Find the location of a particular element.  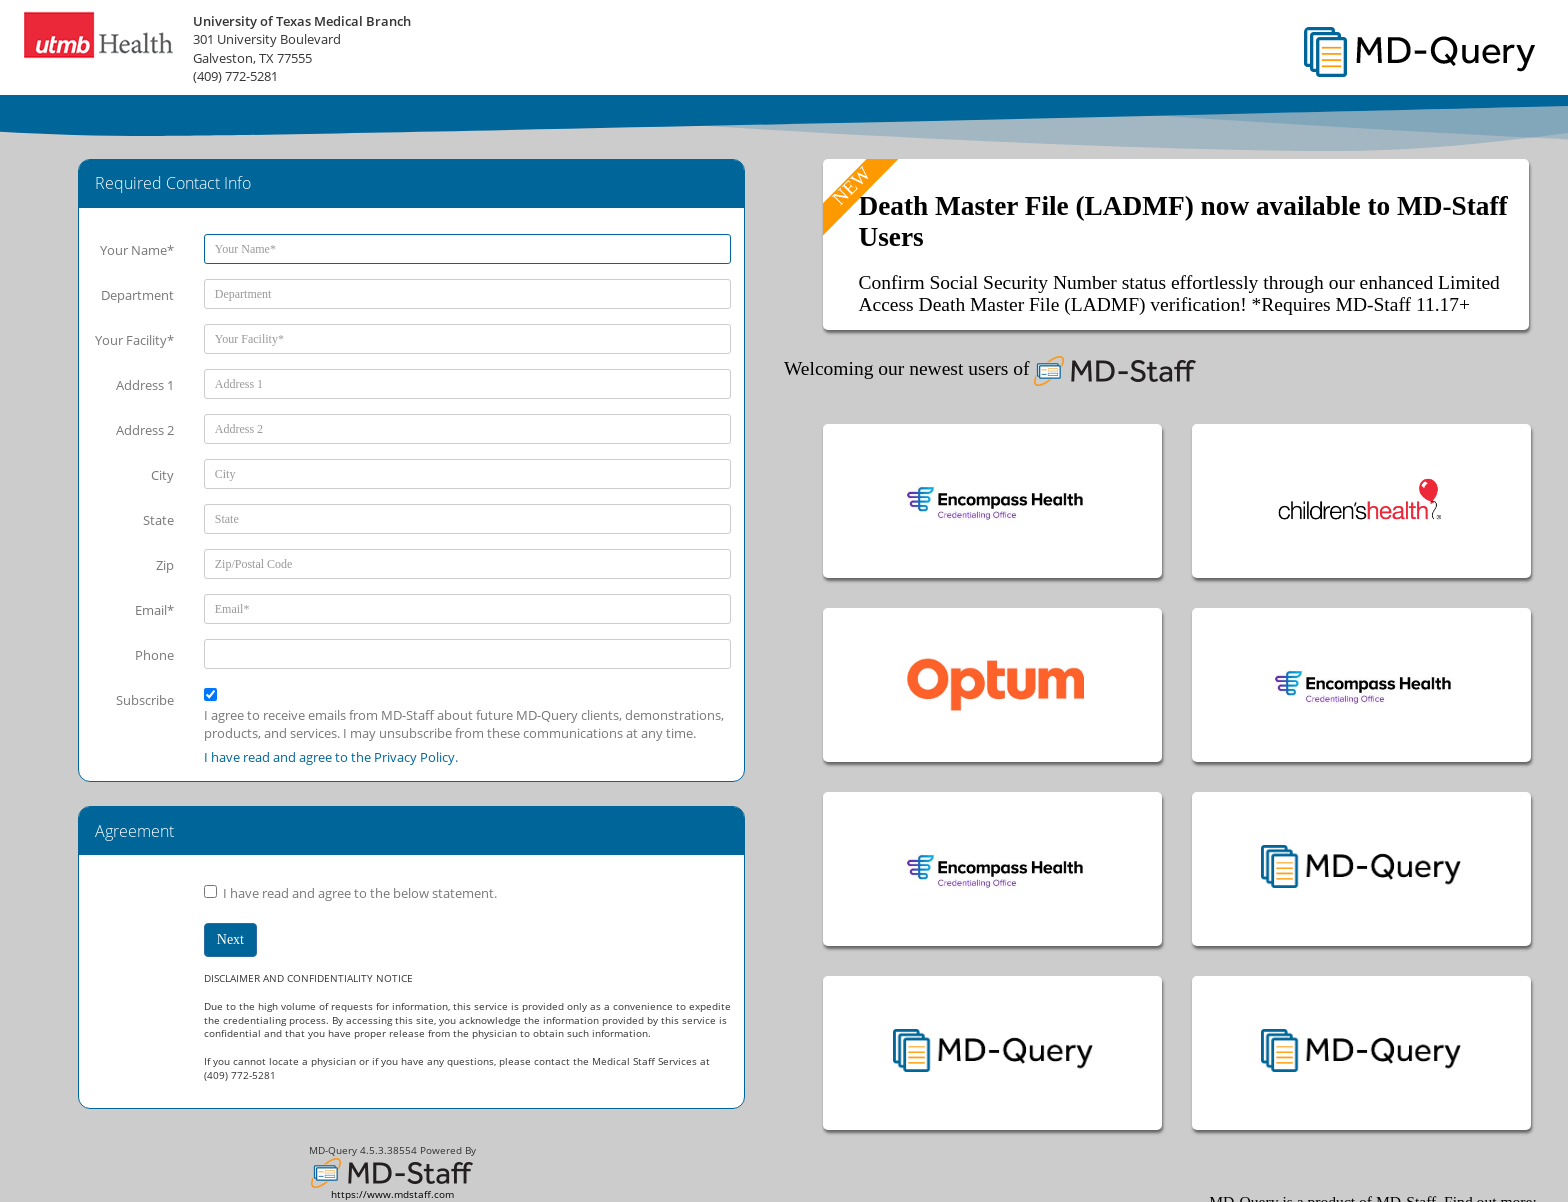

Your Facility* is located at coordinates (134, 340).